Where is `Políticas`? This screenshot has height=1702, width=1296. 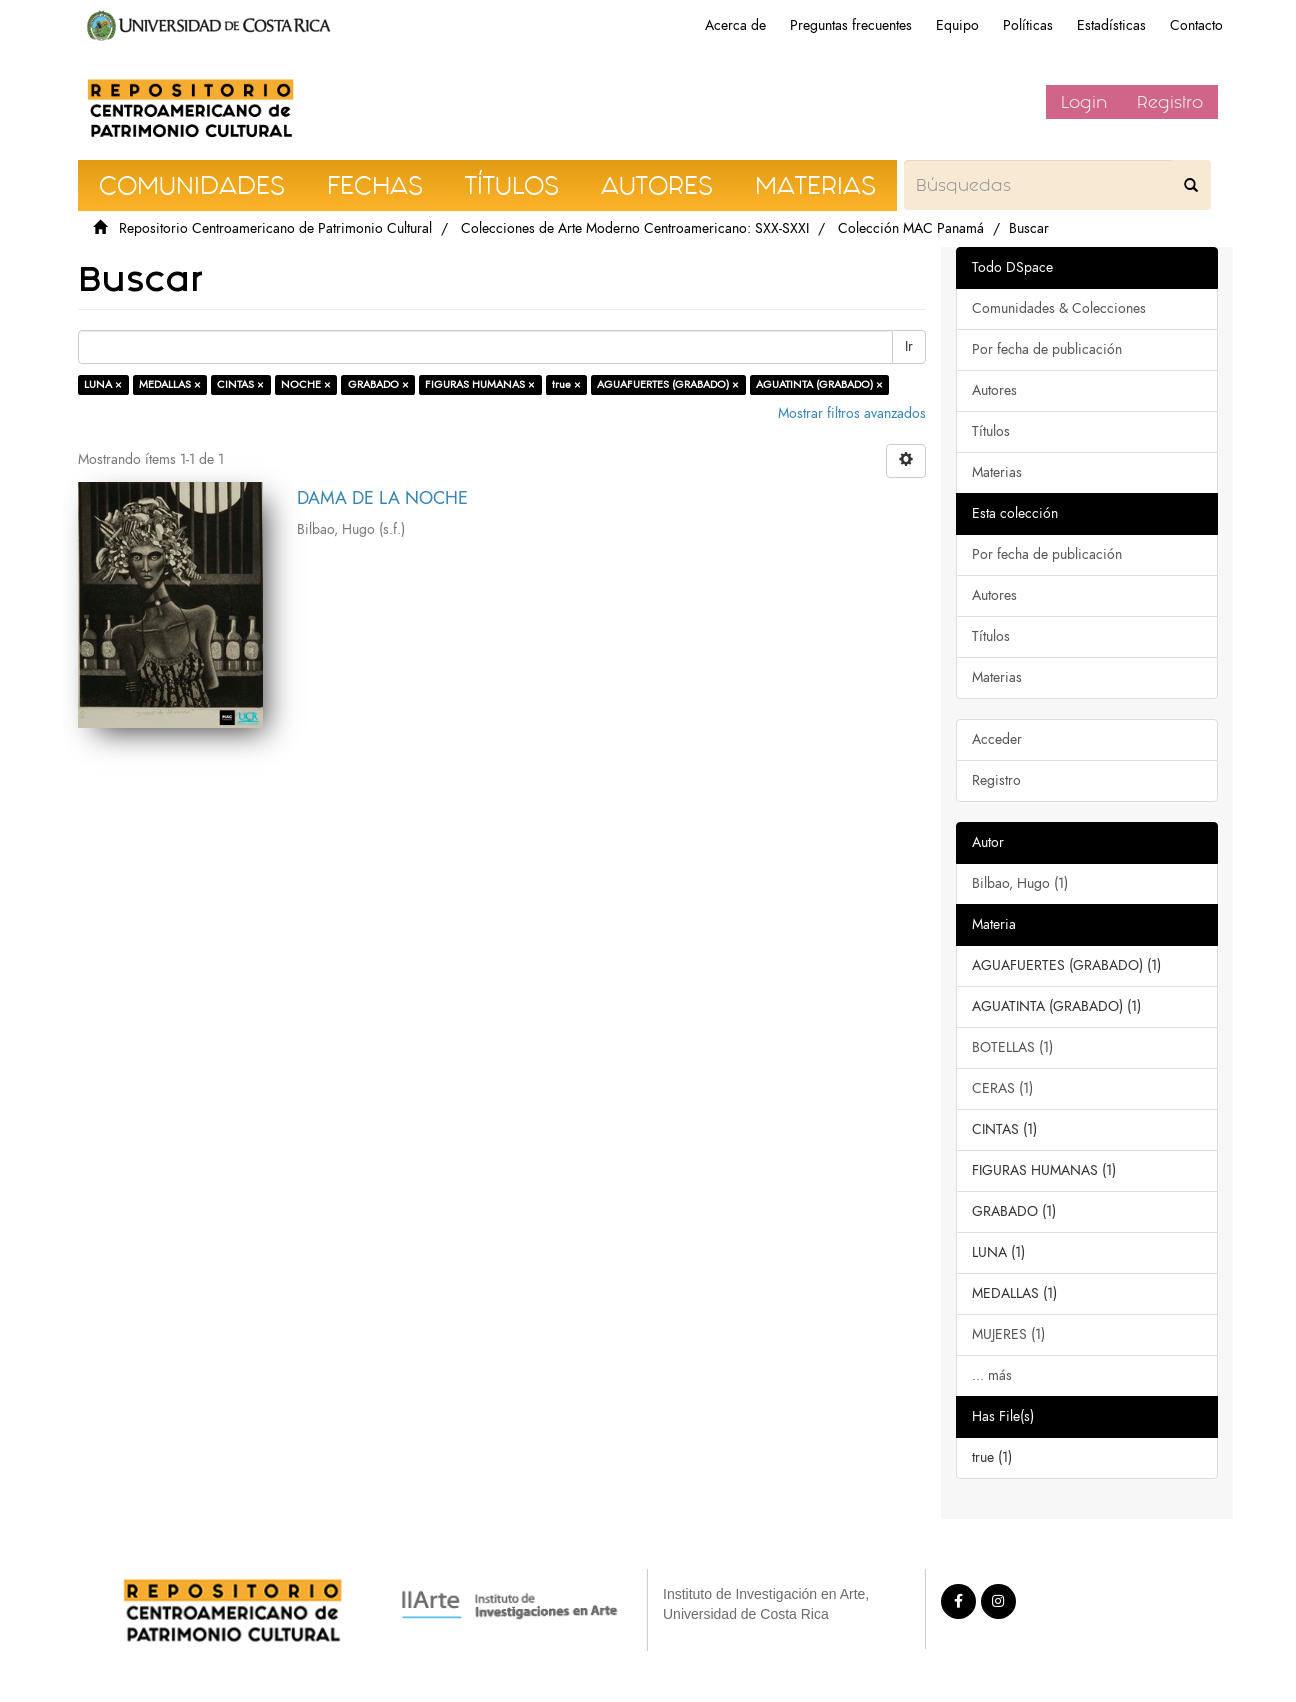
Políticas is located at coordinates (1028, 25).